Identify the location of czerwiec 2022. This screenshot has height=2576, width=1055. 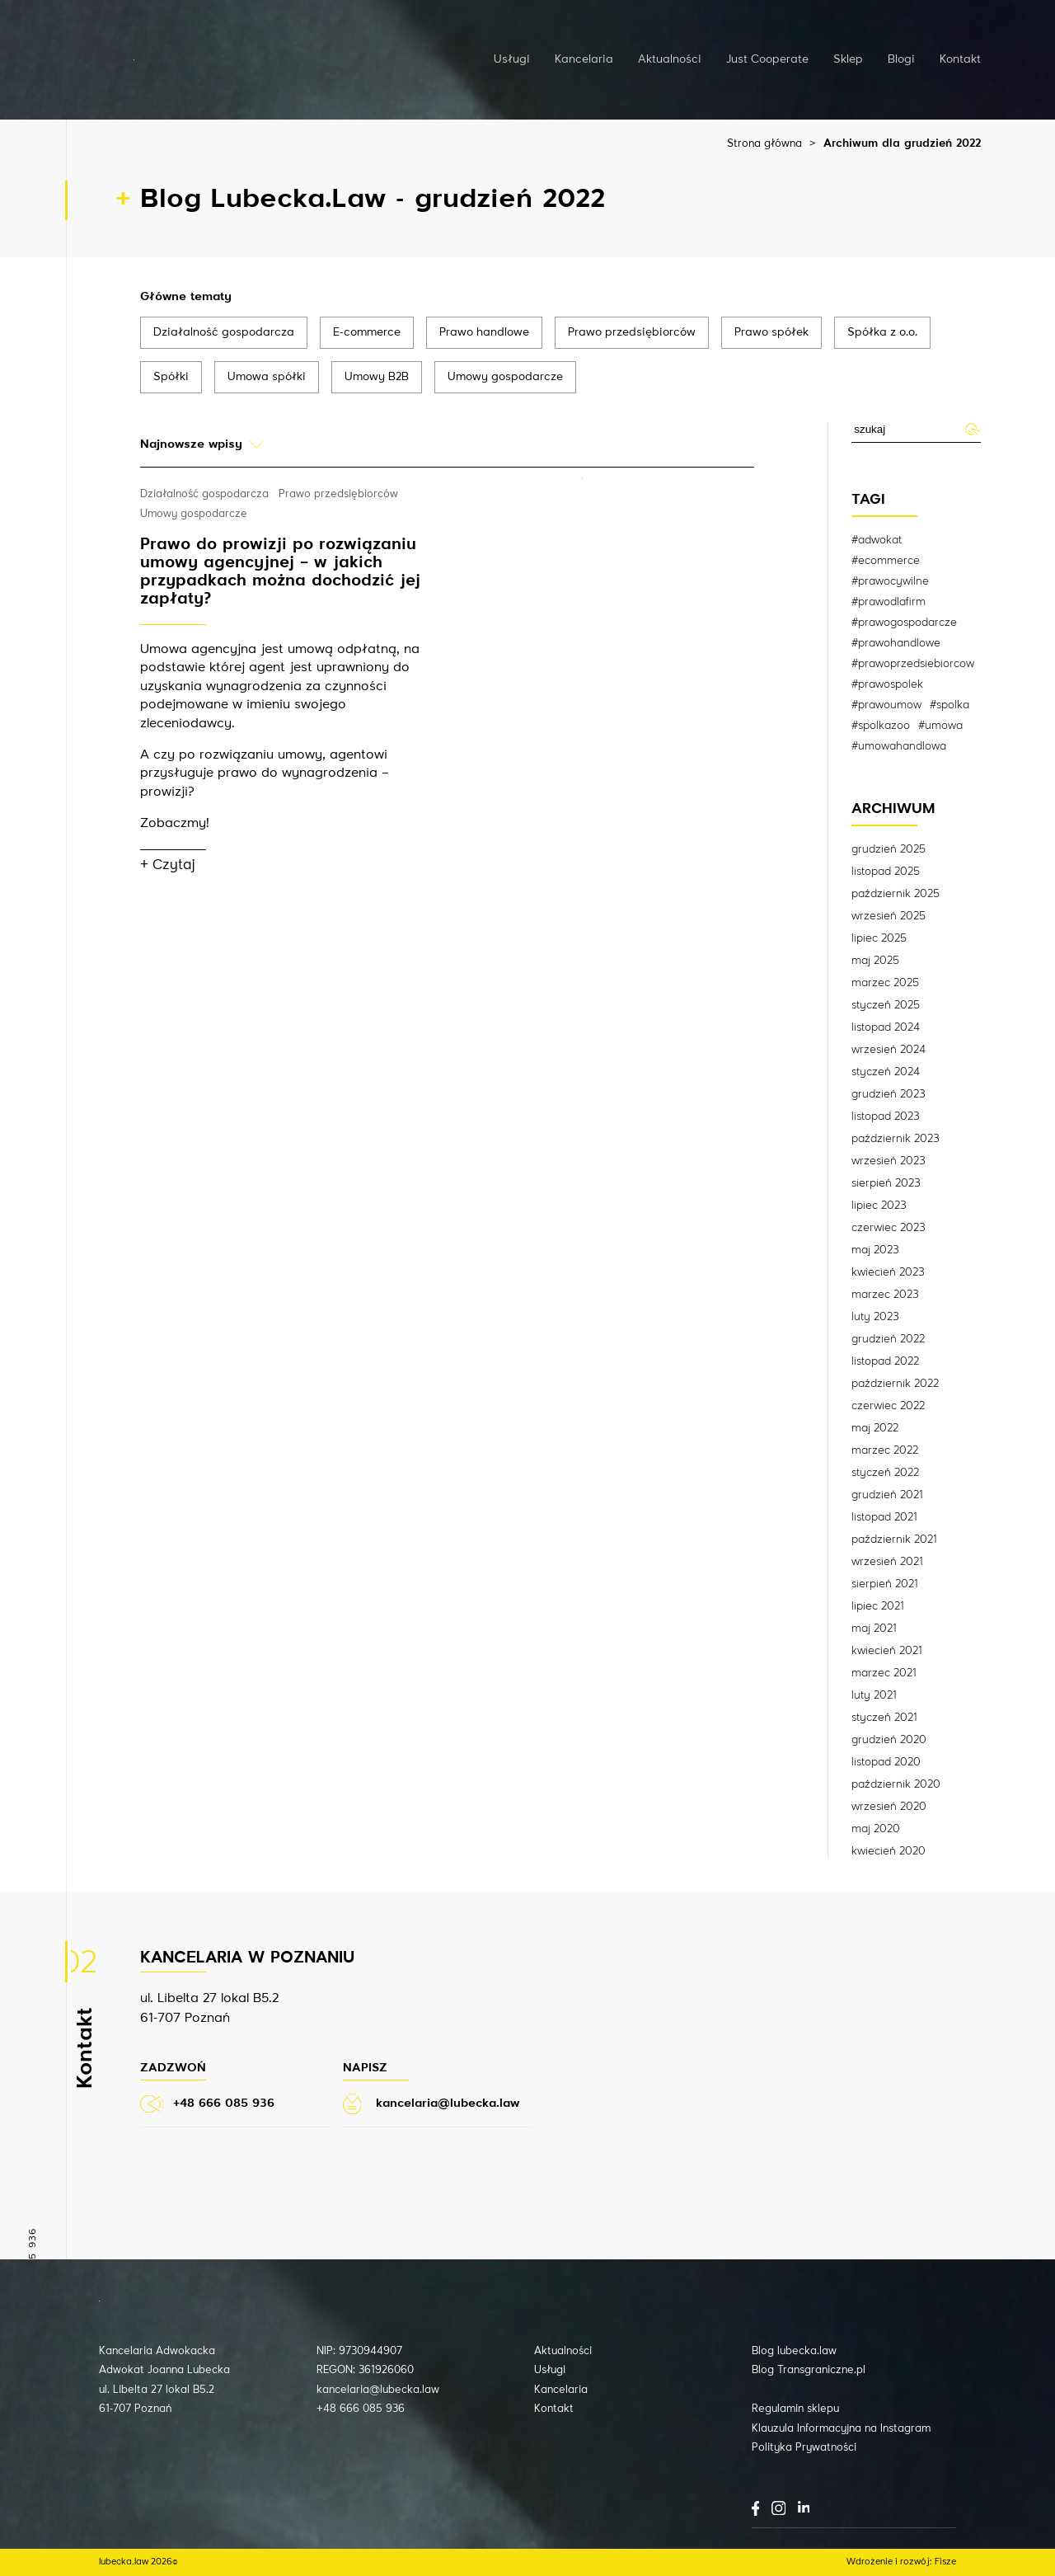
(888, 1406).